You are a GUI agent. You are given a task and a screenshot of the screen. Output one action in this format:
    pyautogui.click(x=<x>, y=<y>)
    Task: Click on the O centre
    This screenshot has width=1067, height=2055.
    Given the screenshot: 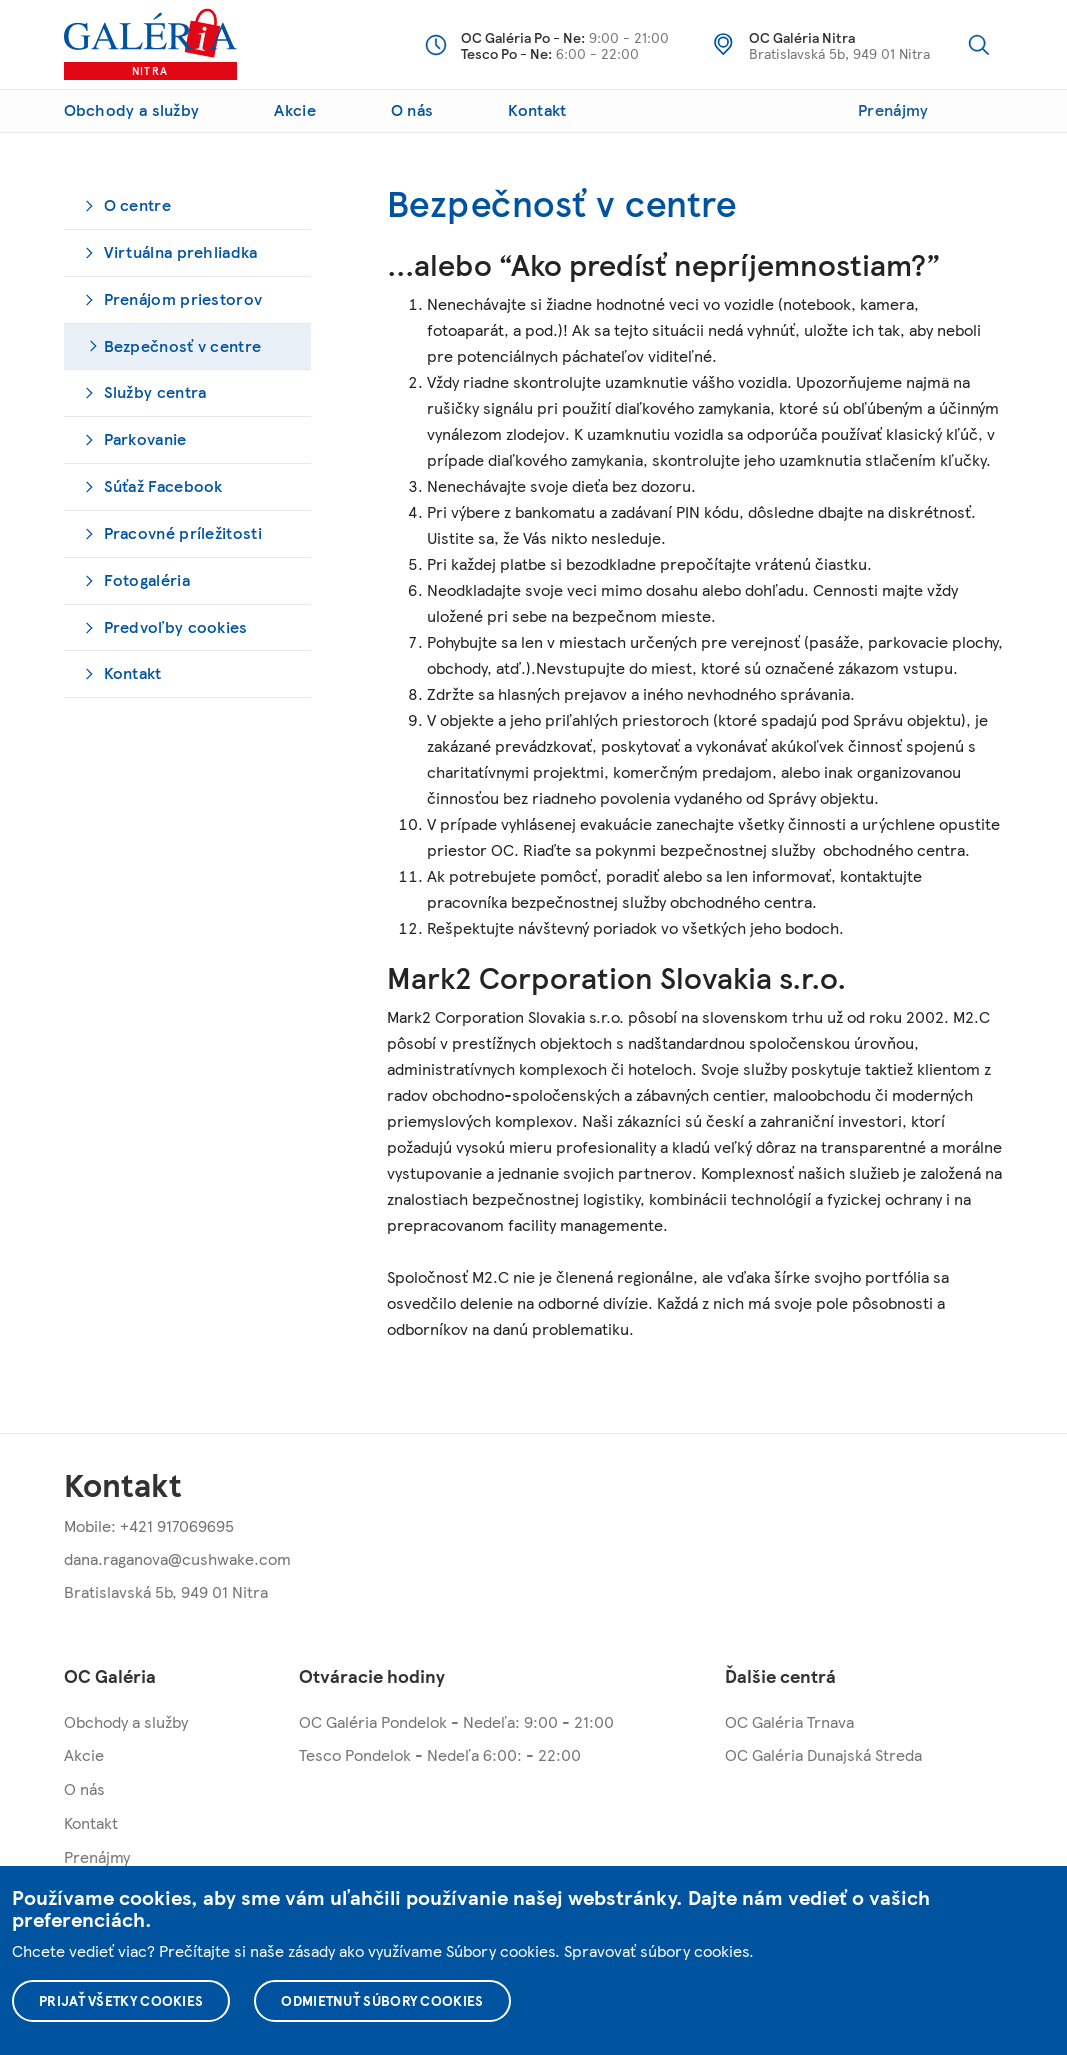 What is the action you would take?
    pyautogui.click(x=137, y=204)
    